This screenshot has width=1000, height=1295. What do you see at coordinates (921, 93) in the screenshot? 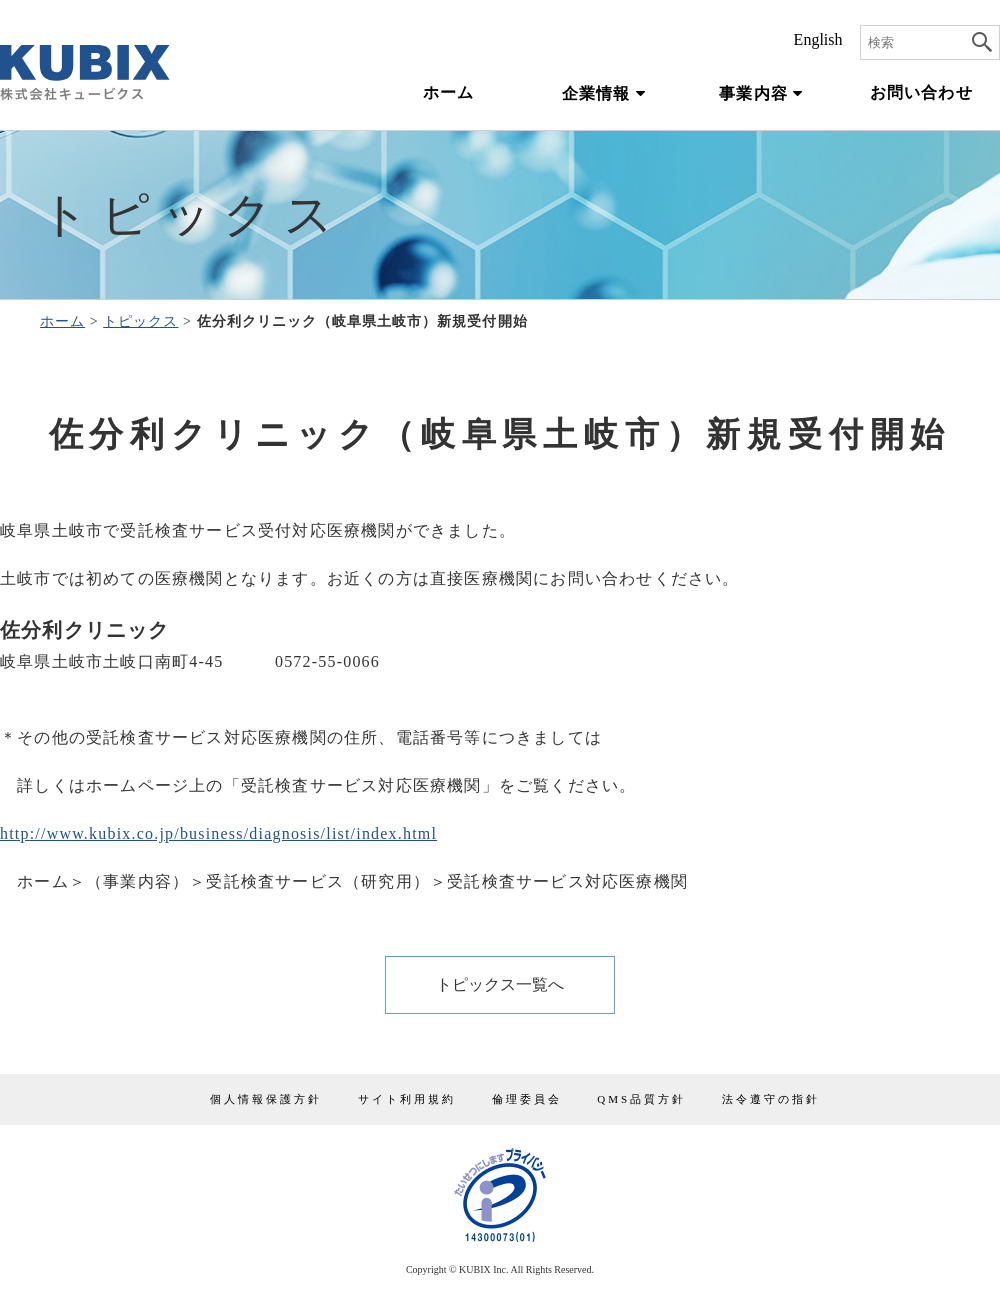
I see `お問い合わせ` at bounding box center [921, 93].